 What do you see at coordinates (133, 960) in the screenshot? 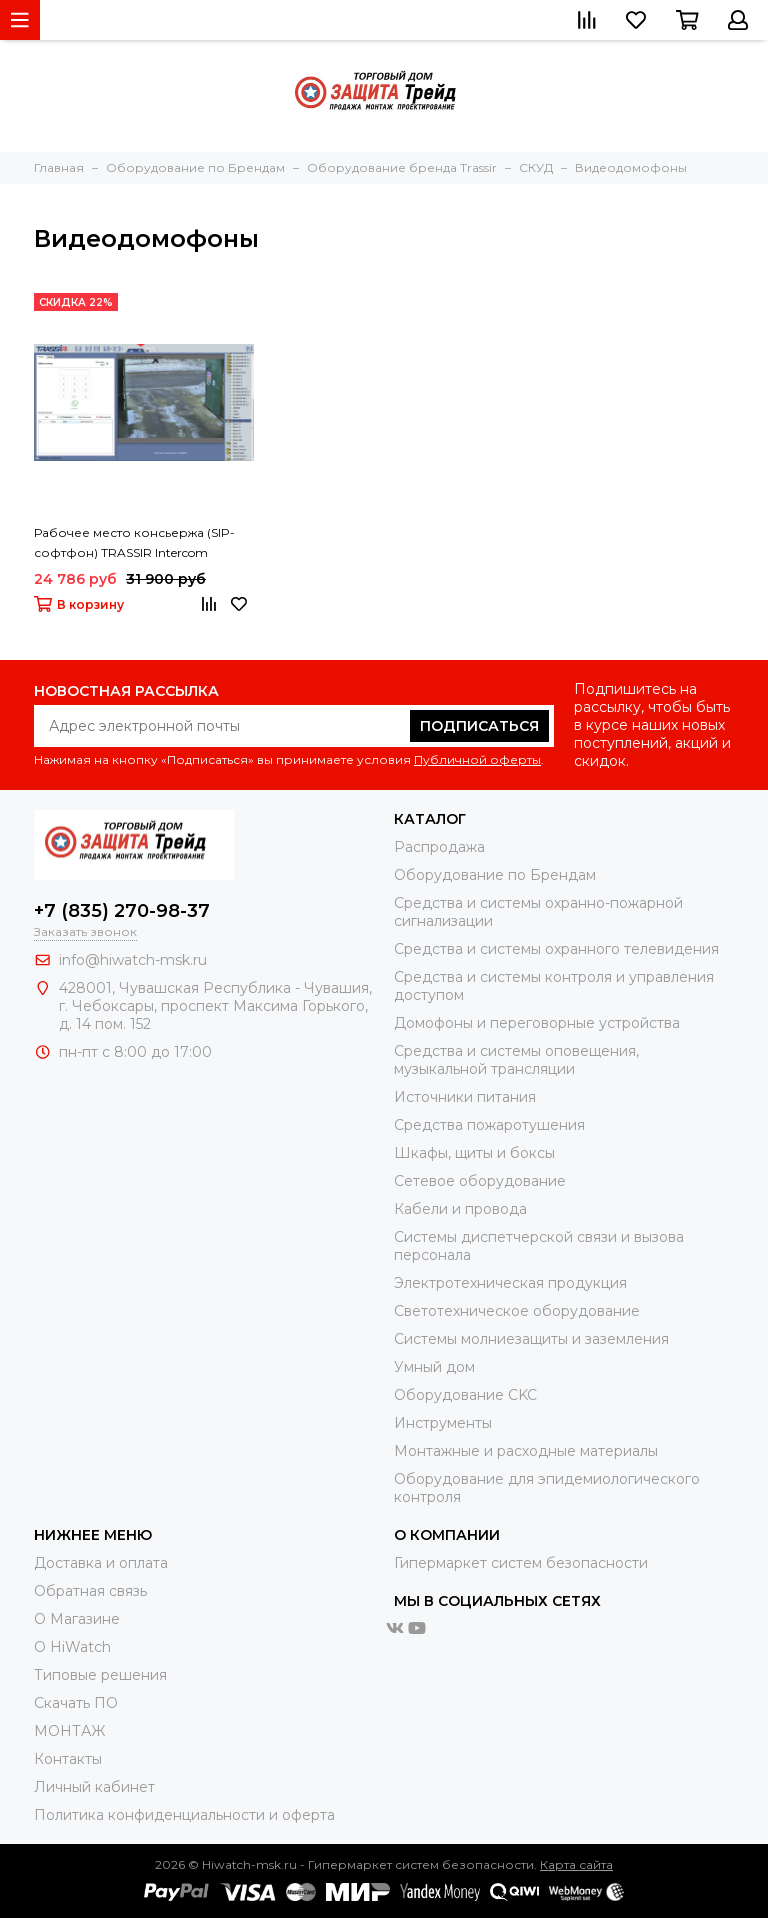
I see `info@hiwatch-msk.ru` at bounding box center [133, 960].